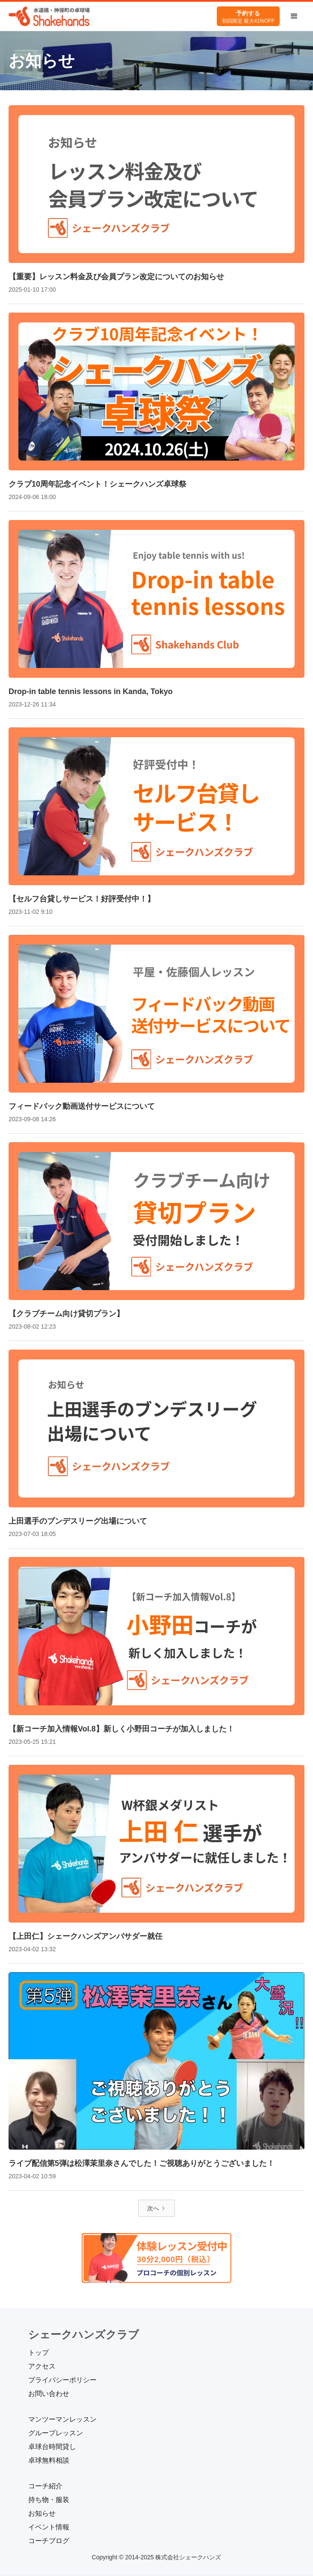 The image size is (313, 2576). I want to click on お問い合わせ, so click(48, 2393).